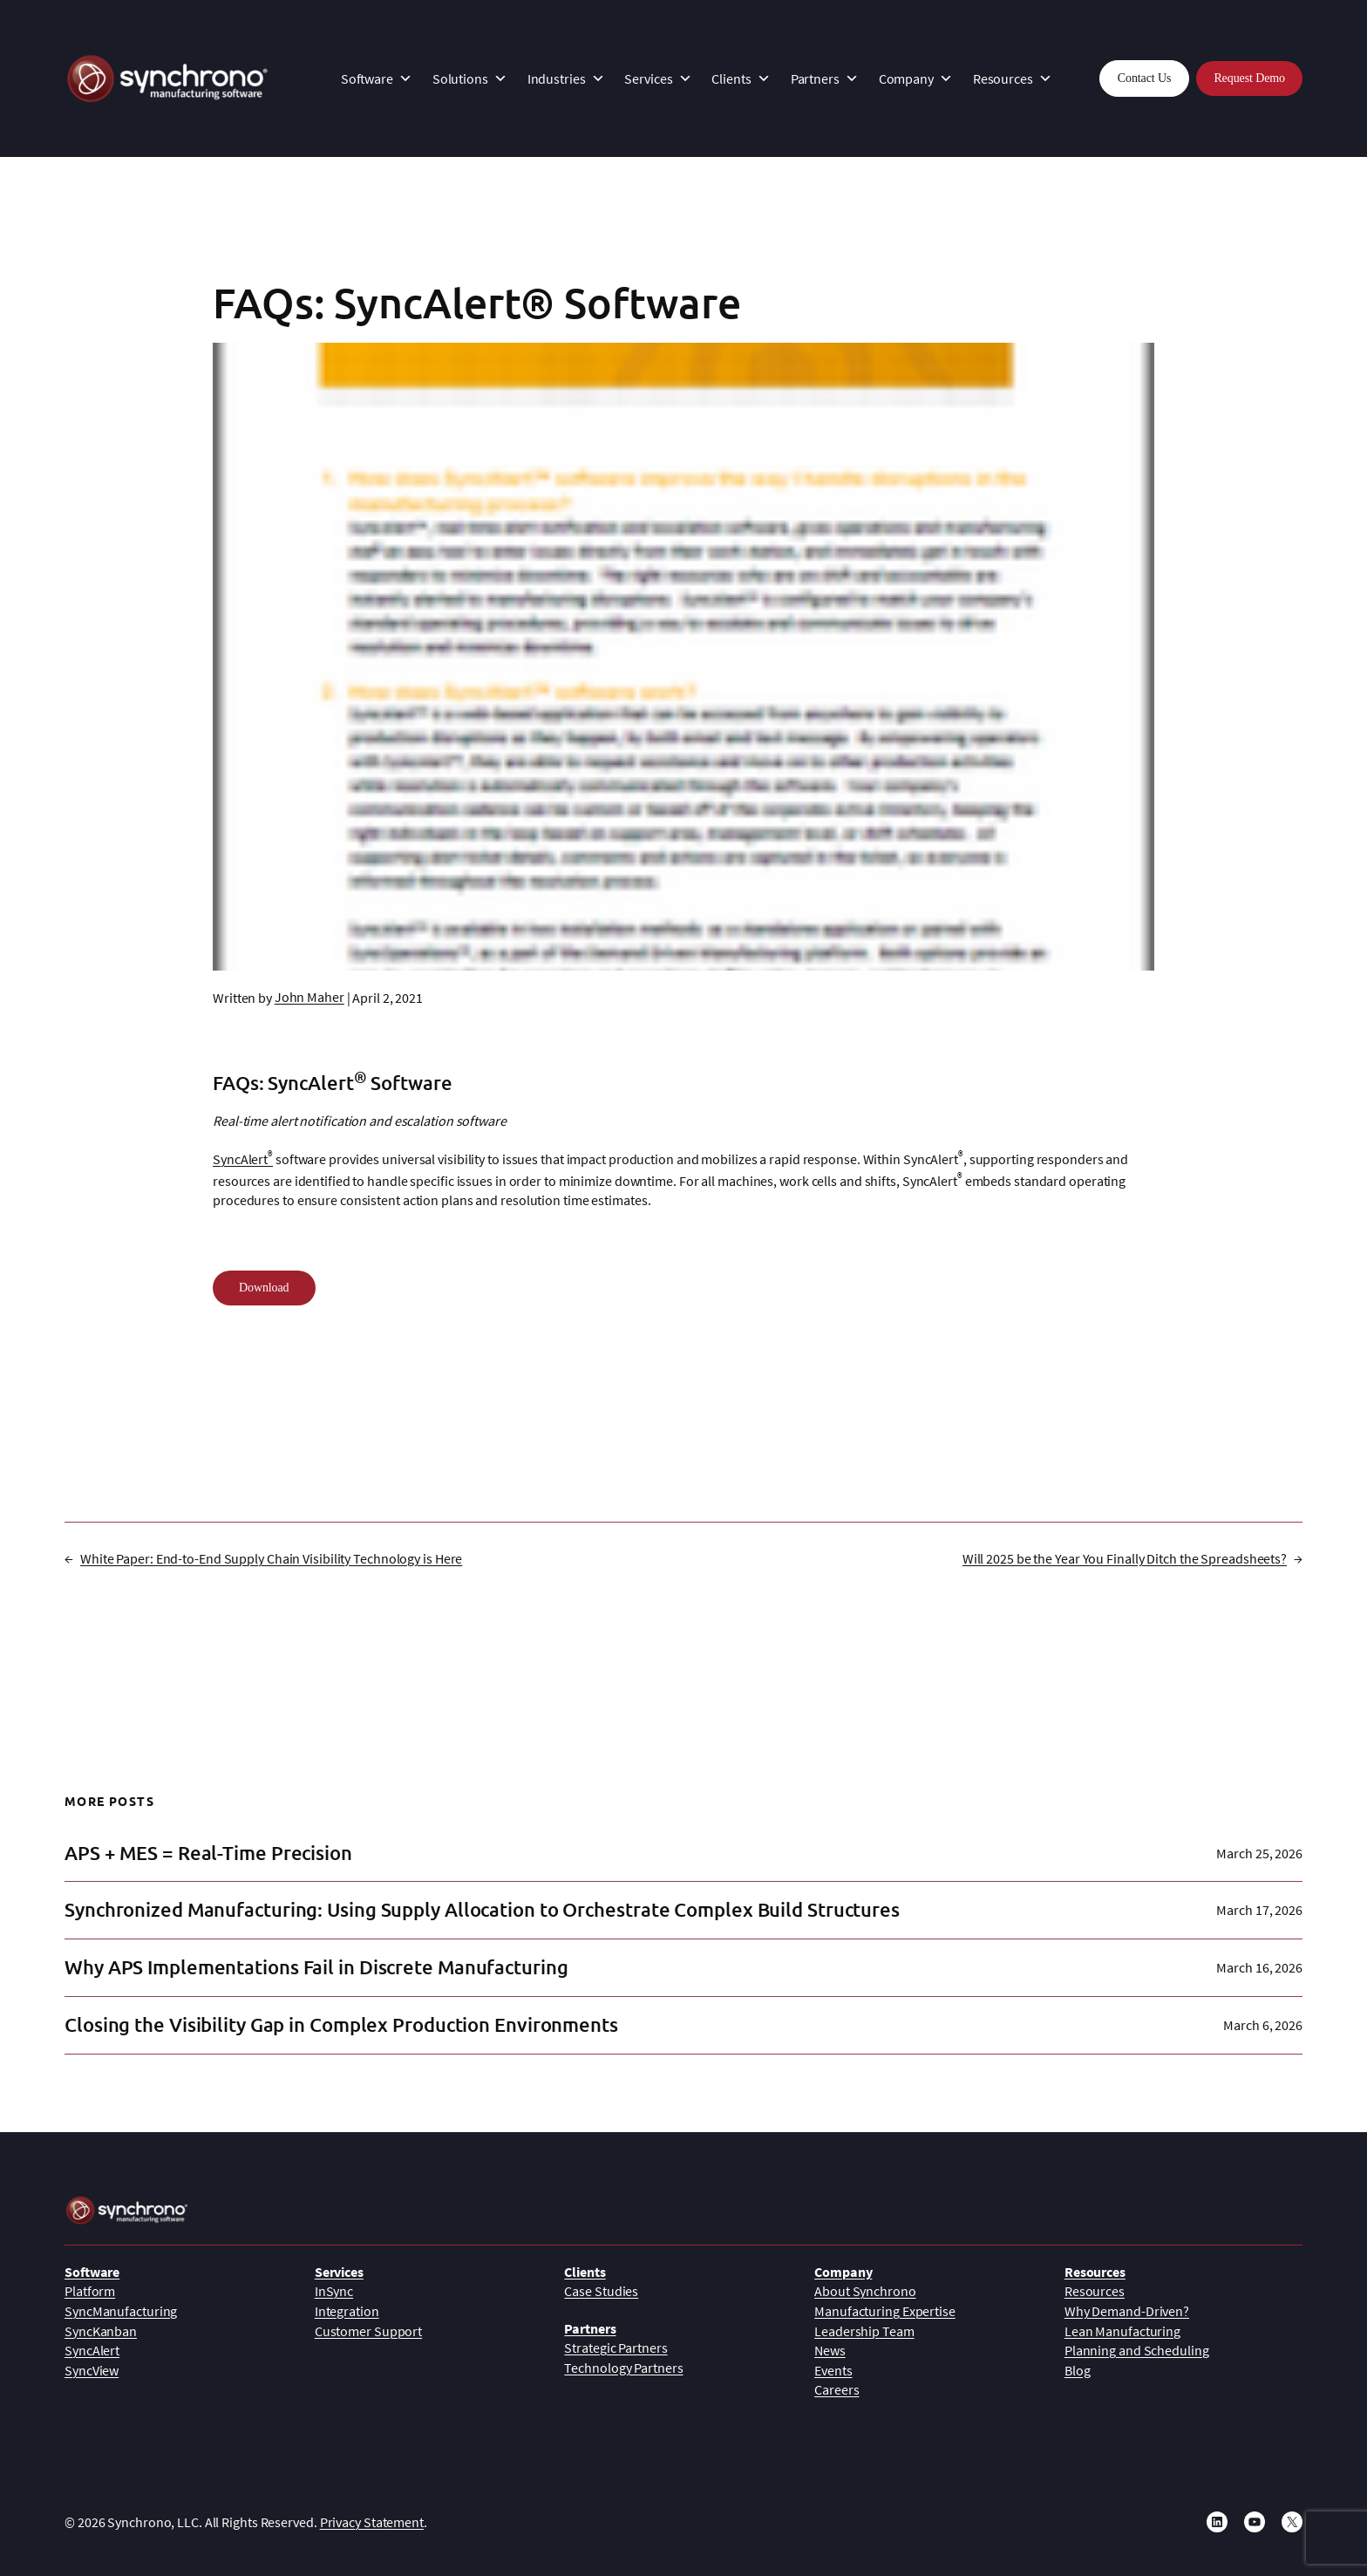 The height and width of the screenshot is (2576, 1367). I want to click on March 6, 2026, so click(1262, 2025).